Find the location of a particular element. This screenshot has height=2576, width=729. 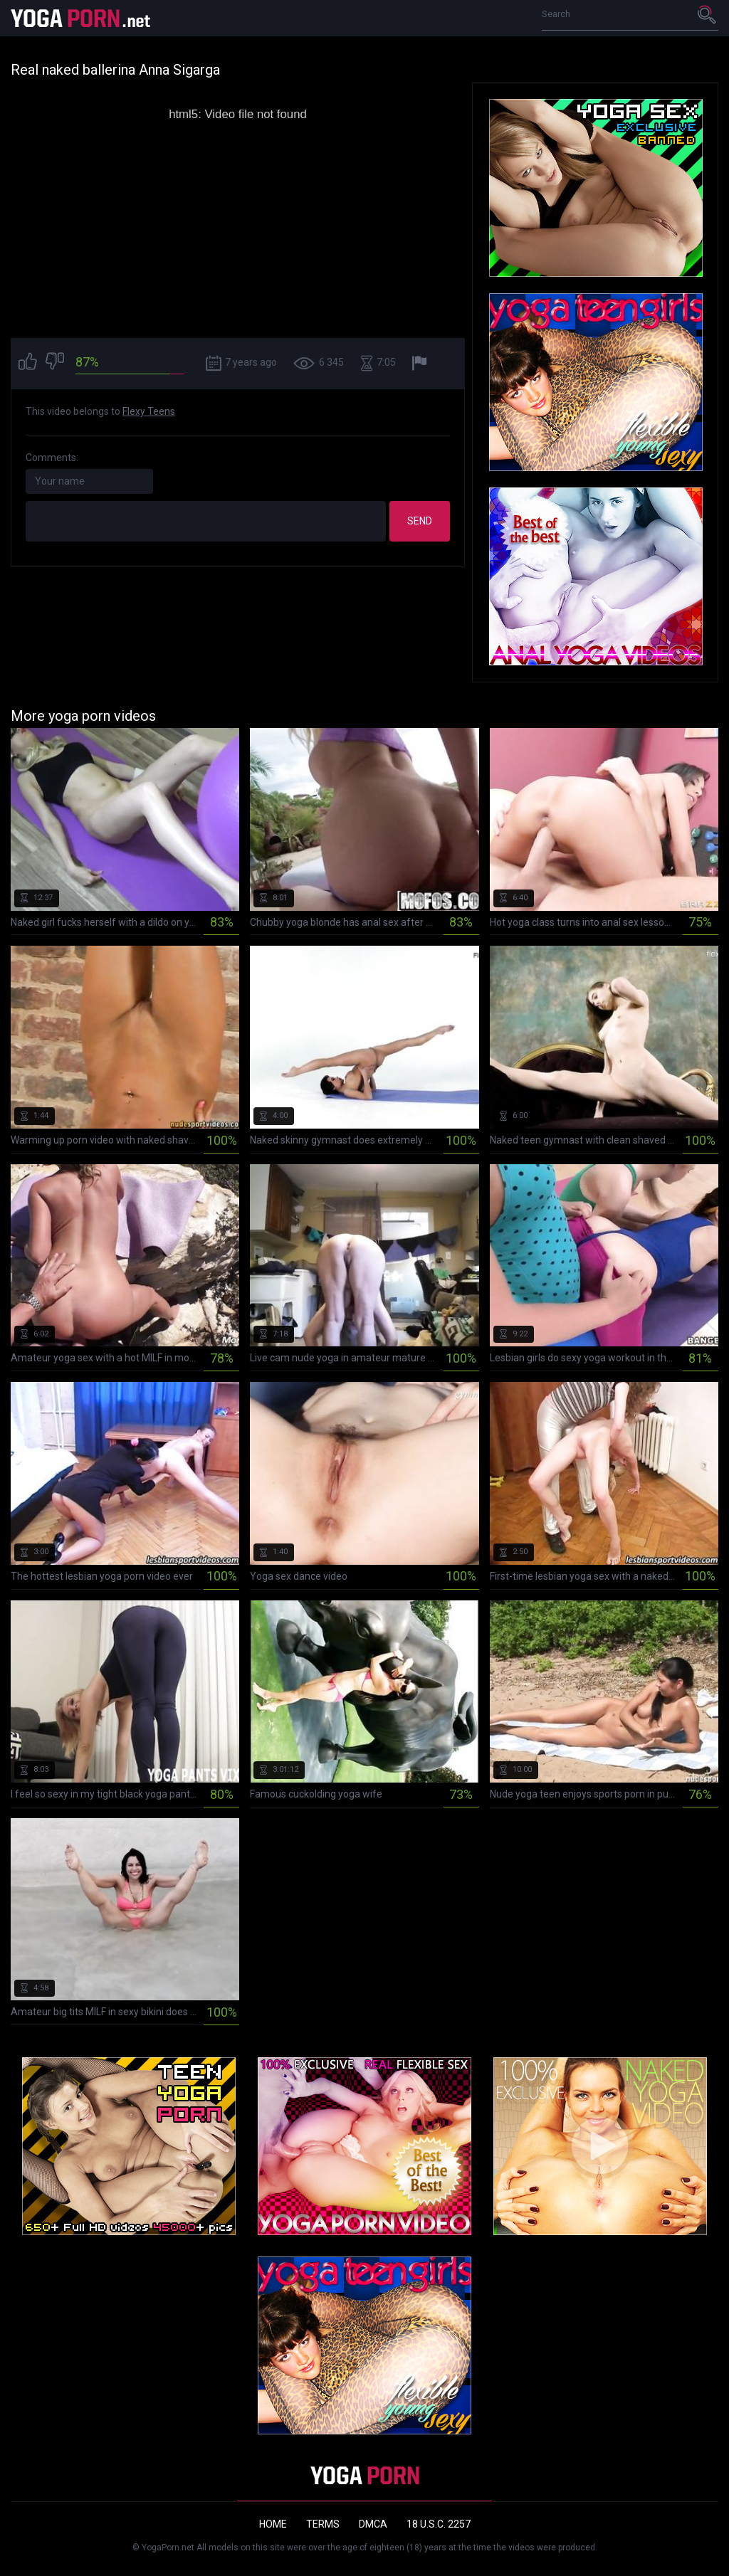

Send is located at coordinates (419, 521).